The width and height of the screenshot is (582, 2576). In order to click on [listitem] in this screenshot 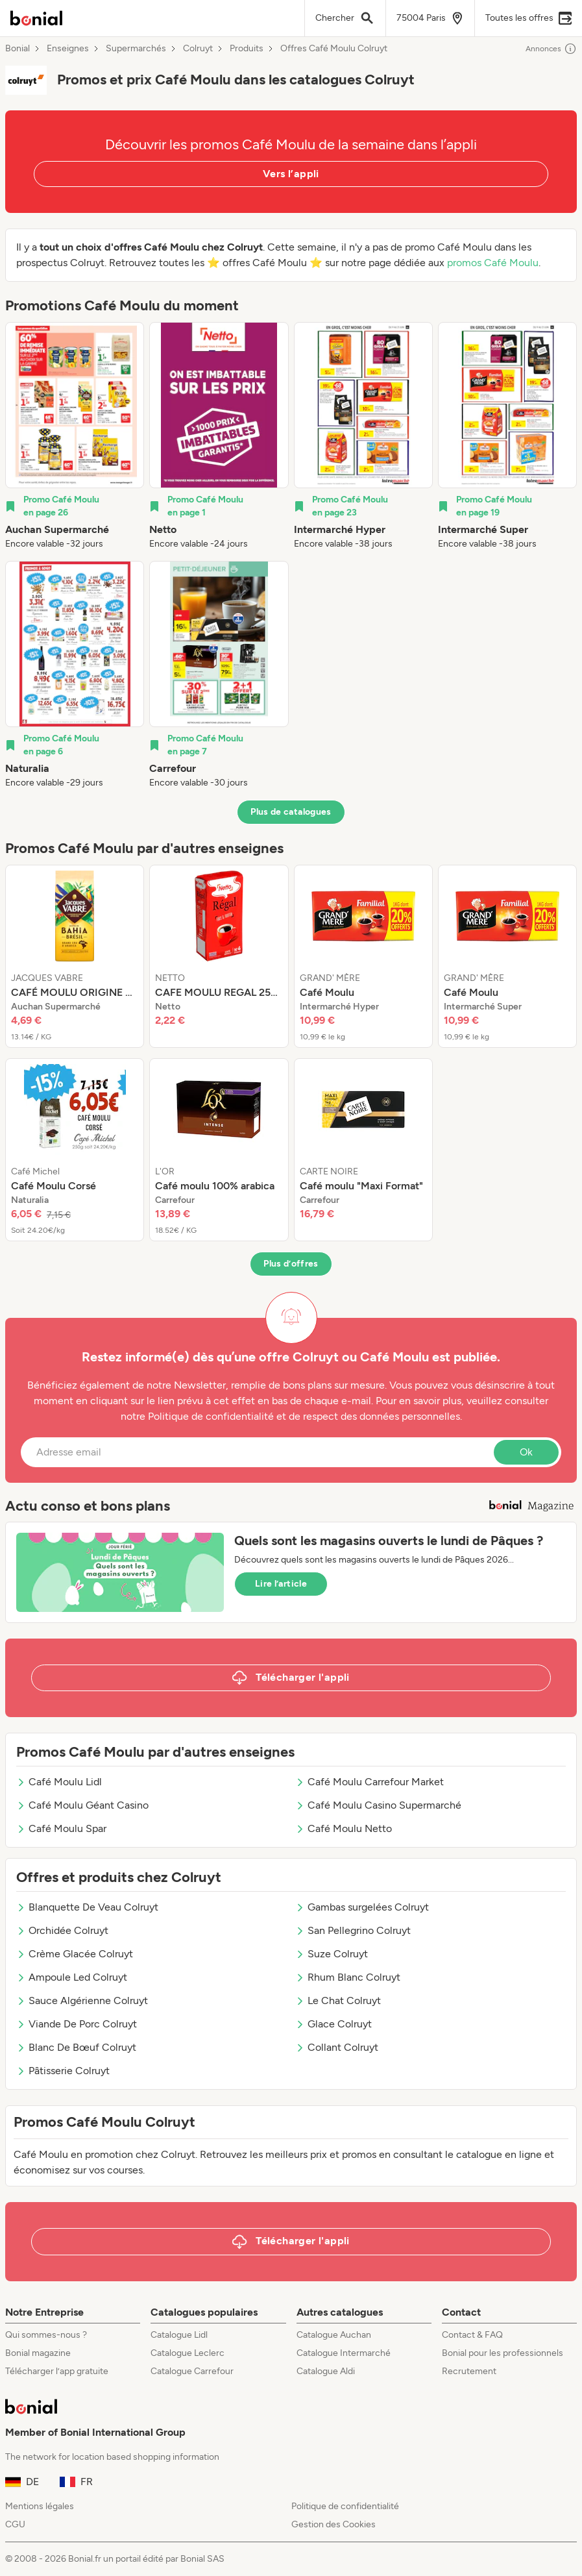, I will do `click(74, 436)`.